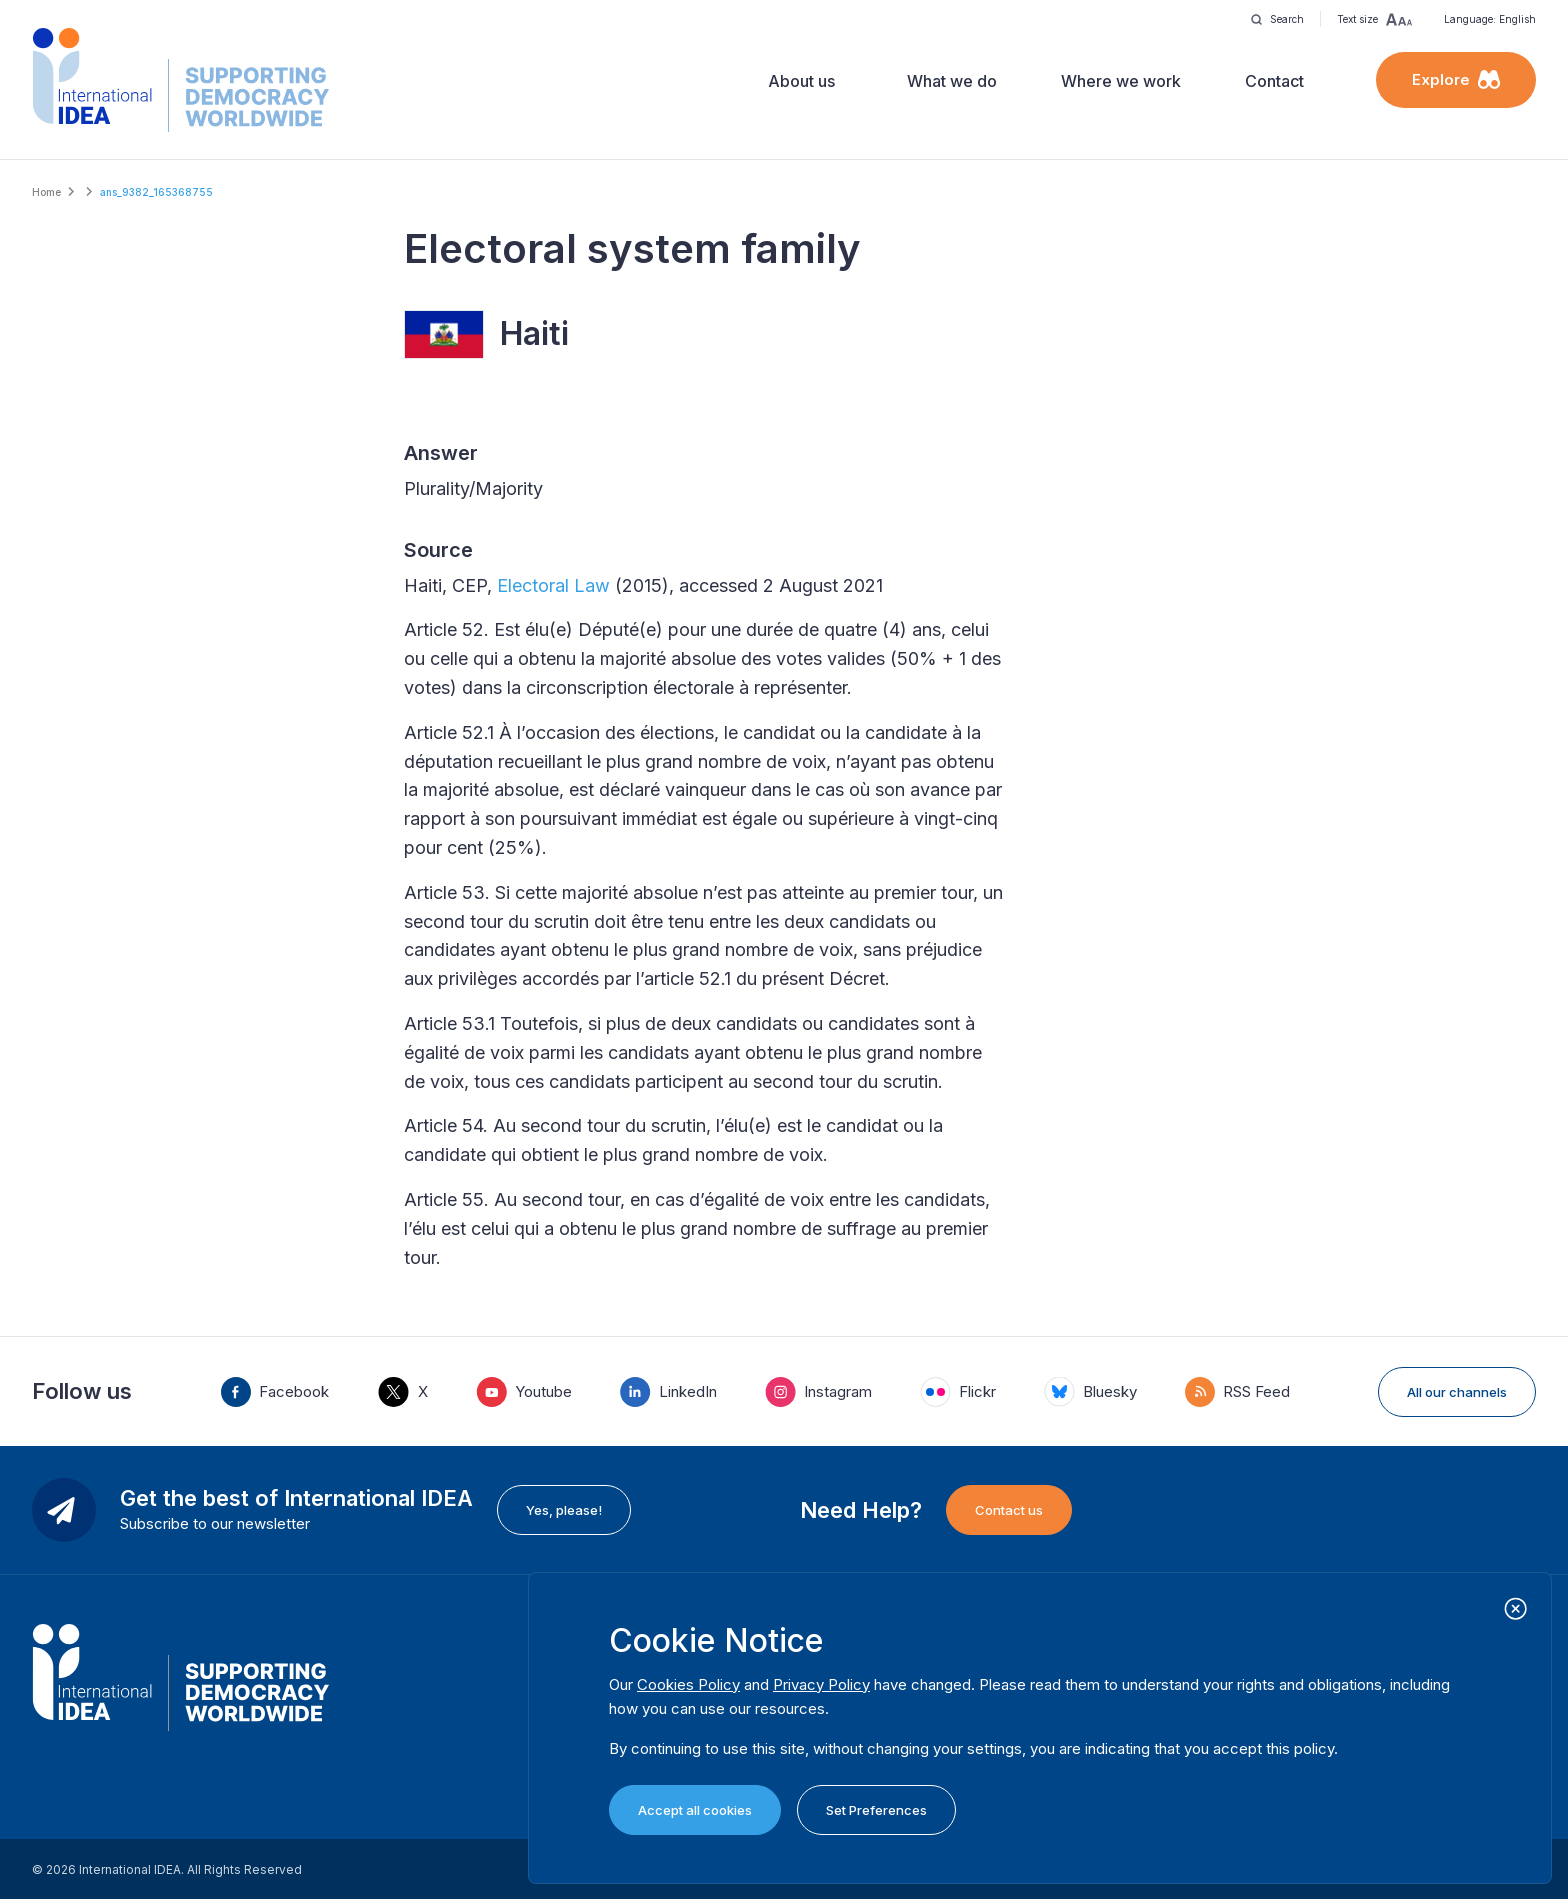  What do you see at coordinates (1457, 1392) in the screenshot?
I see `All our channels` at bounding box center [1457, 1392].